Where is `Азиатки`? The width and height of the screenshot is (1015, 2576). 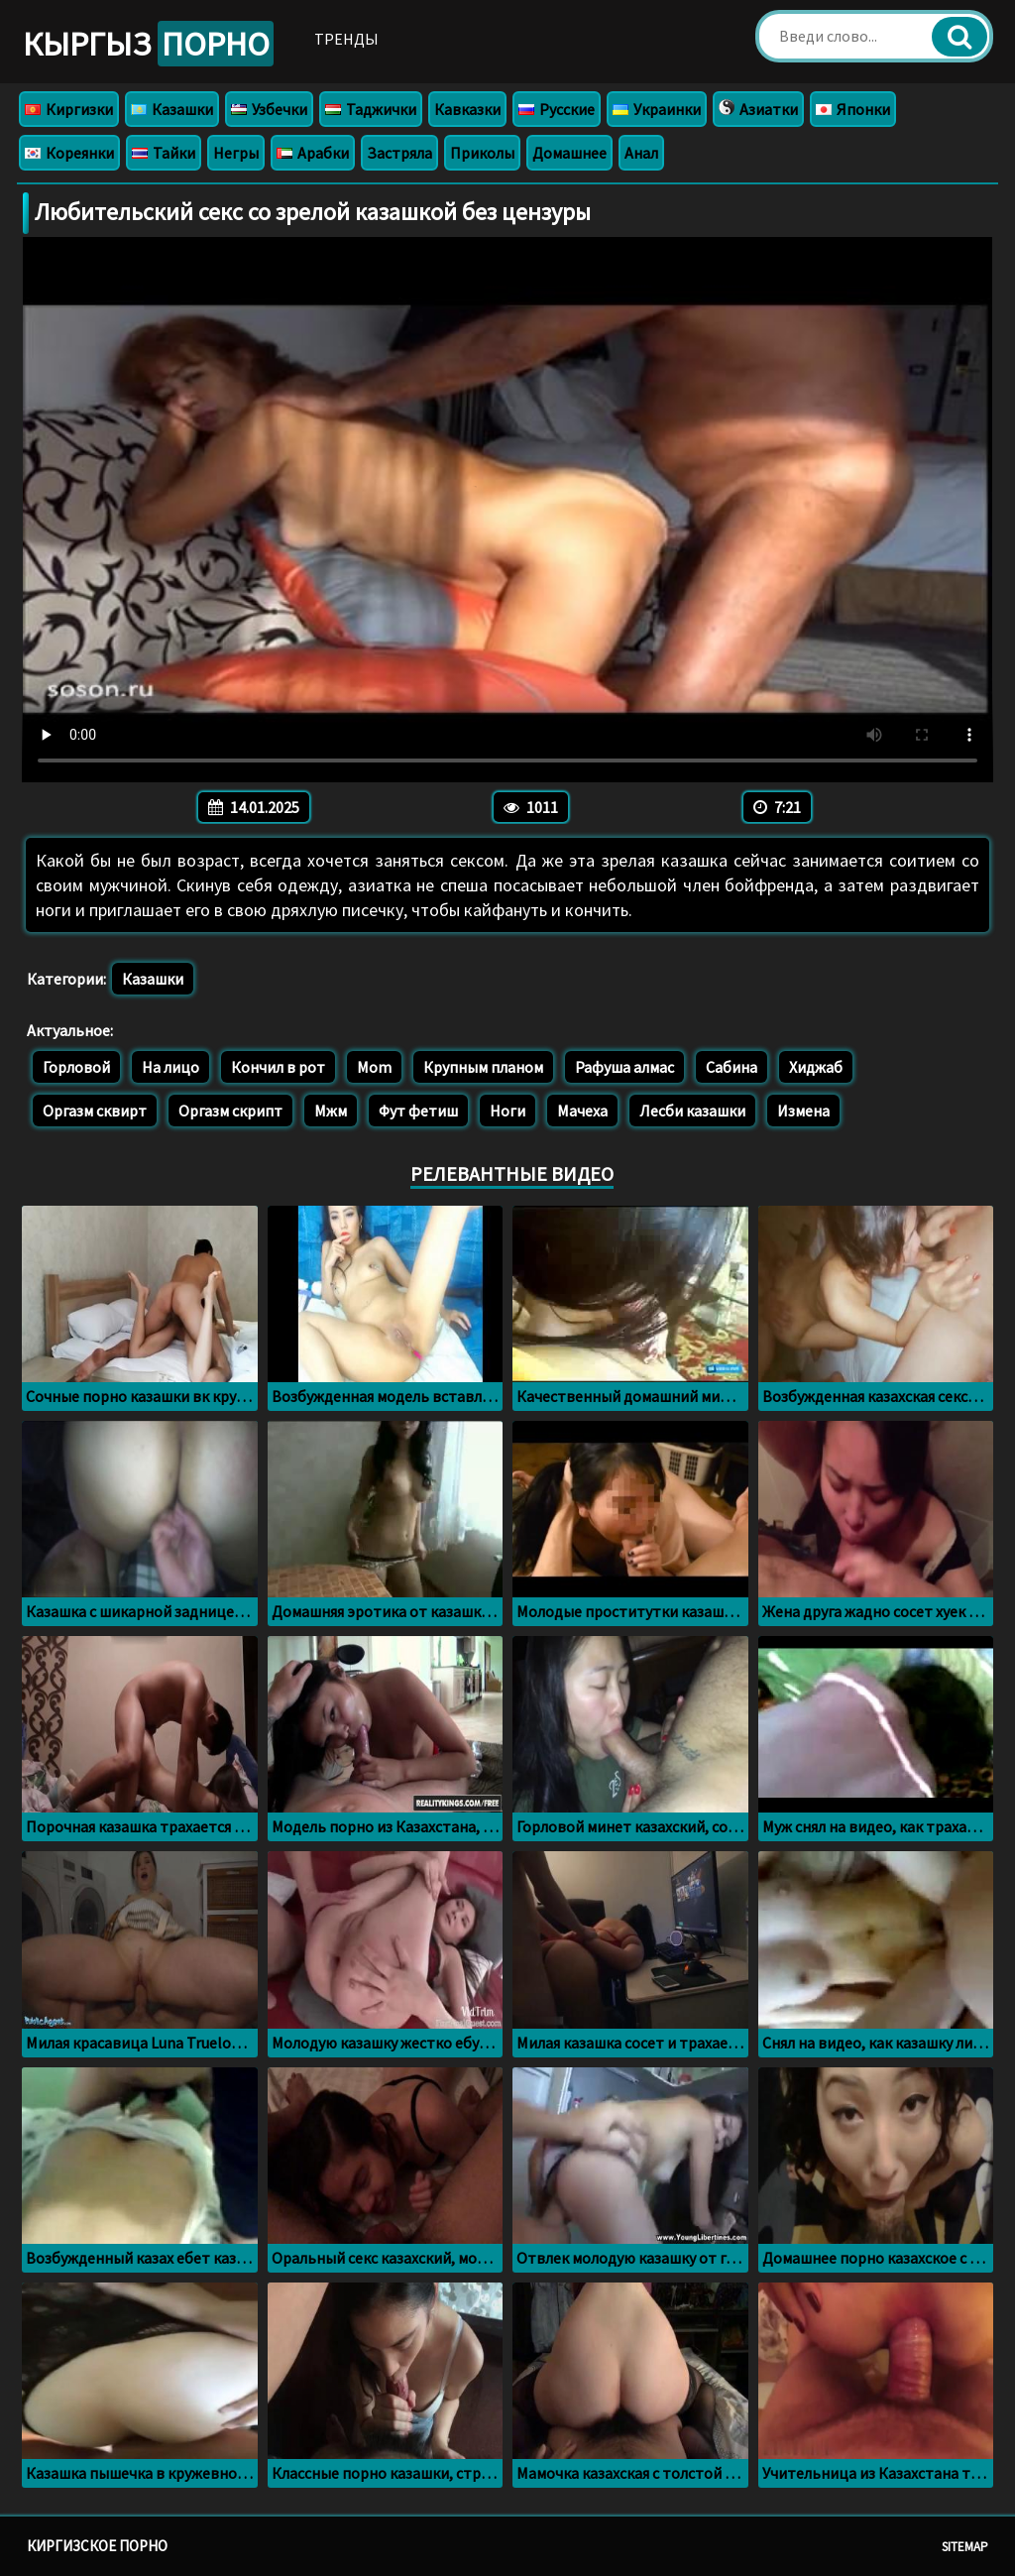
Азиатки is located at coordinates (758, 109).